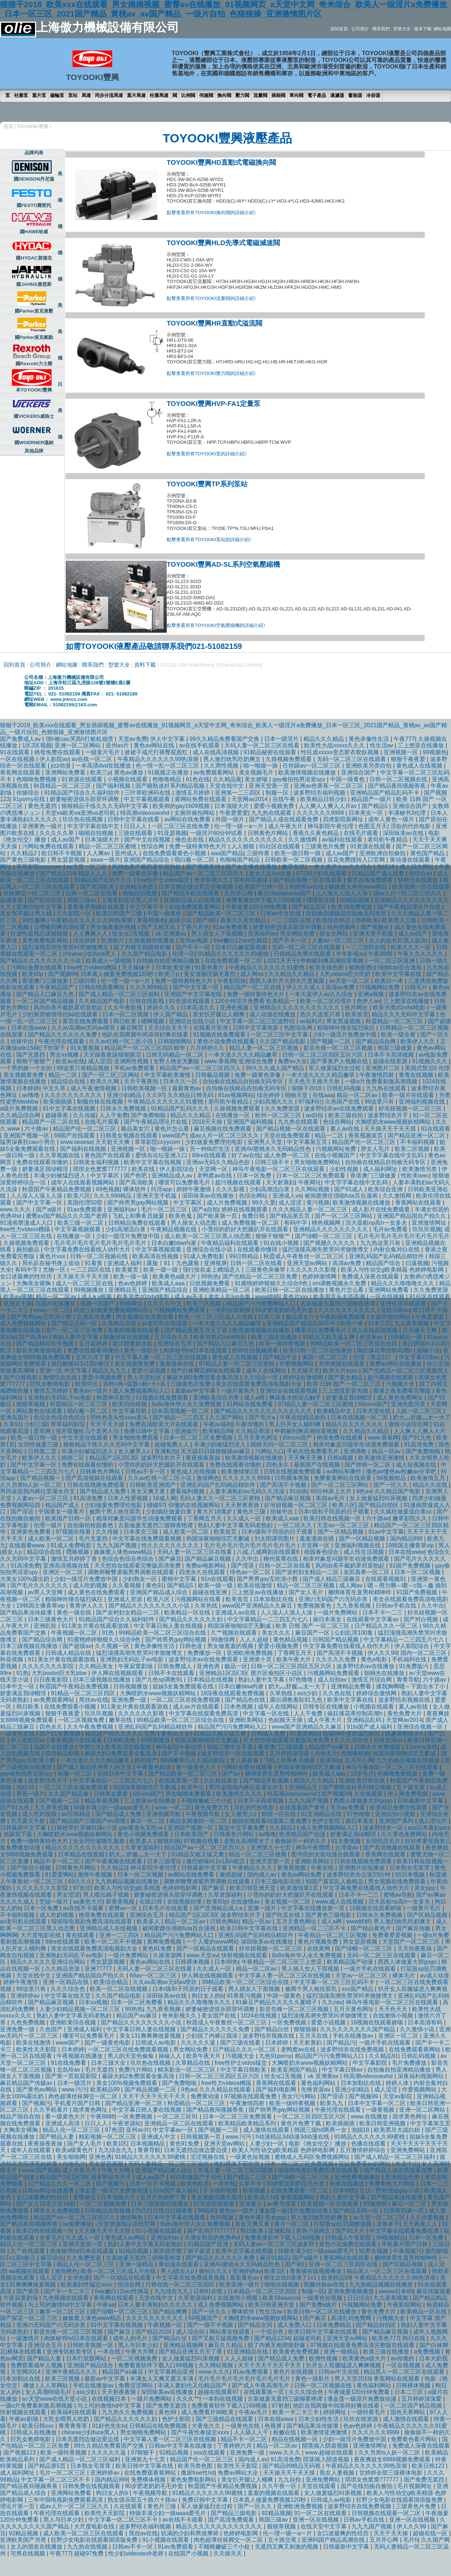  Describe the element at coordinates (212, 2036) in the screenshot. I see `少妇脱了内裤让我添` at that location.